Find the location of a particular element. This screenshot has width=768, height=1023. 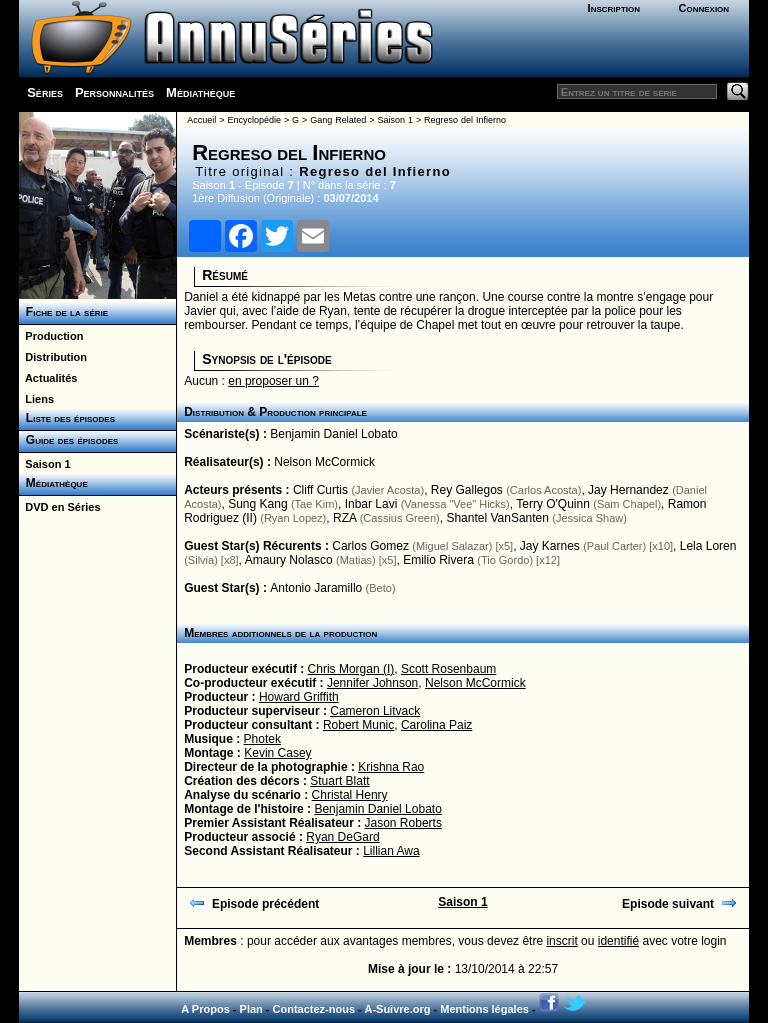

Nelson McCormick is located at coordinates (324, 462).